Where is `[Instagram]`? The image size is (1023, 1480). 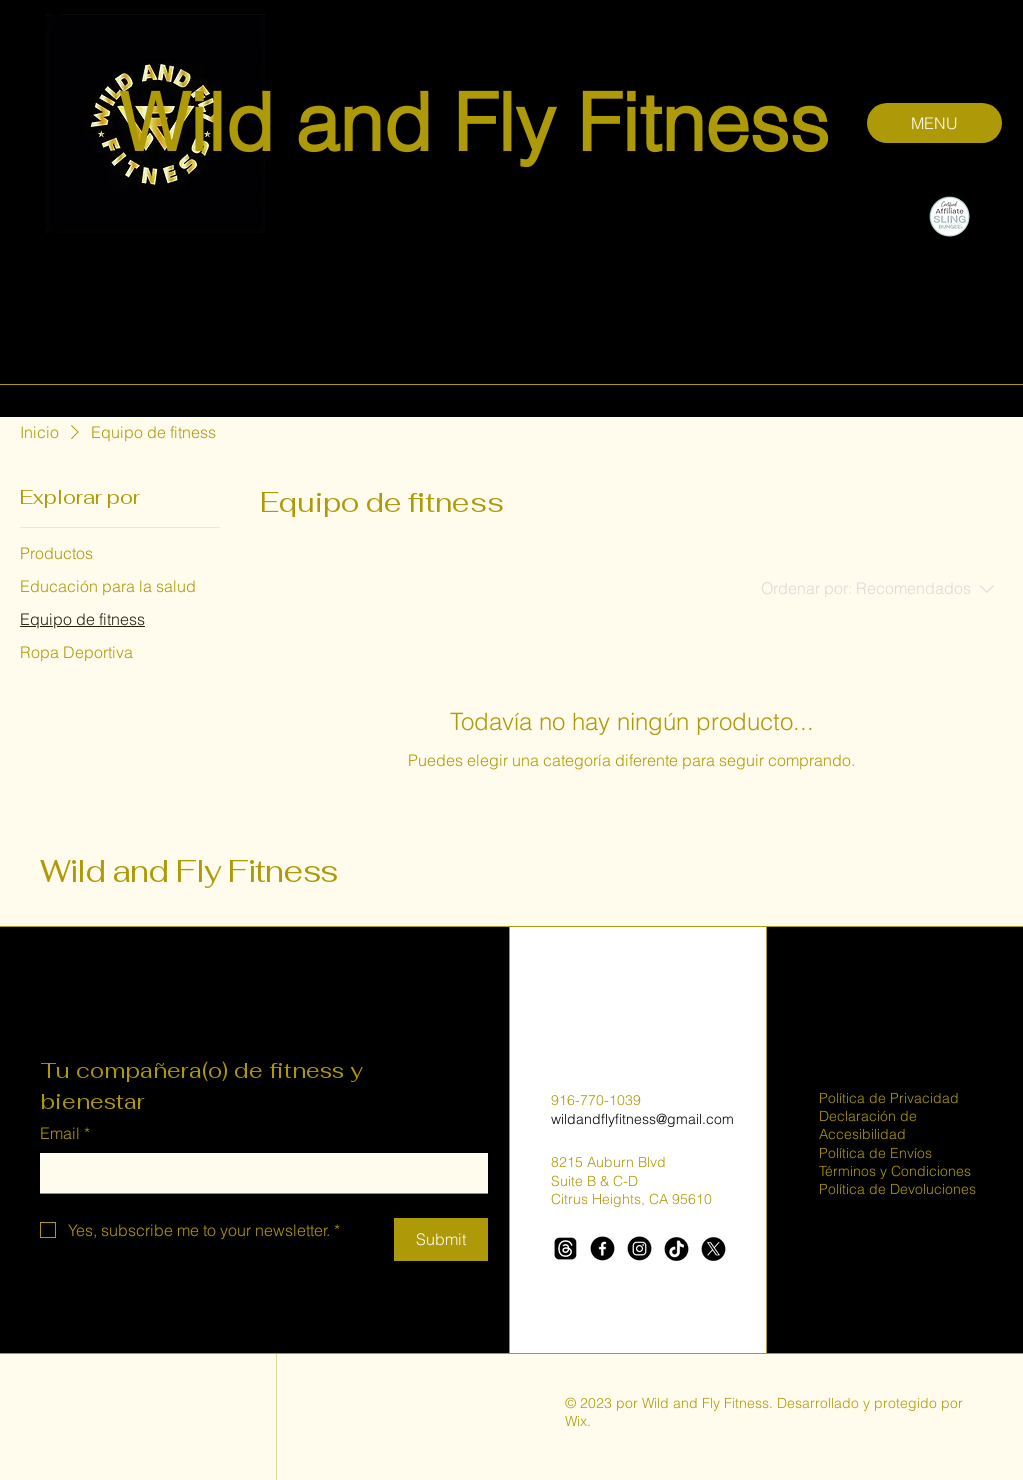
[Instagram] is located at coordinates (639, 1248).